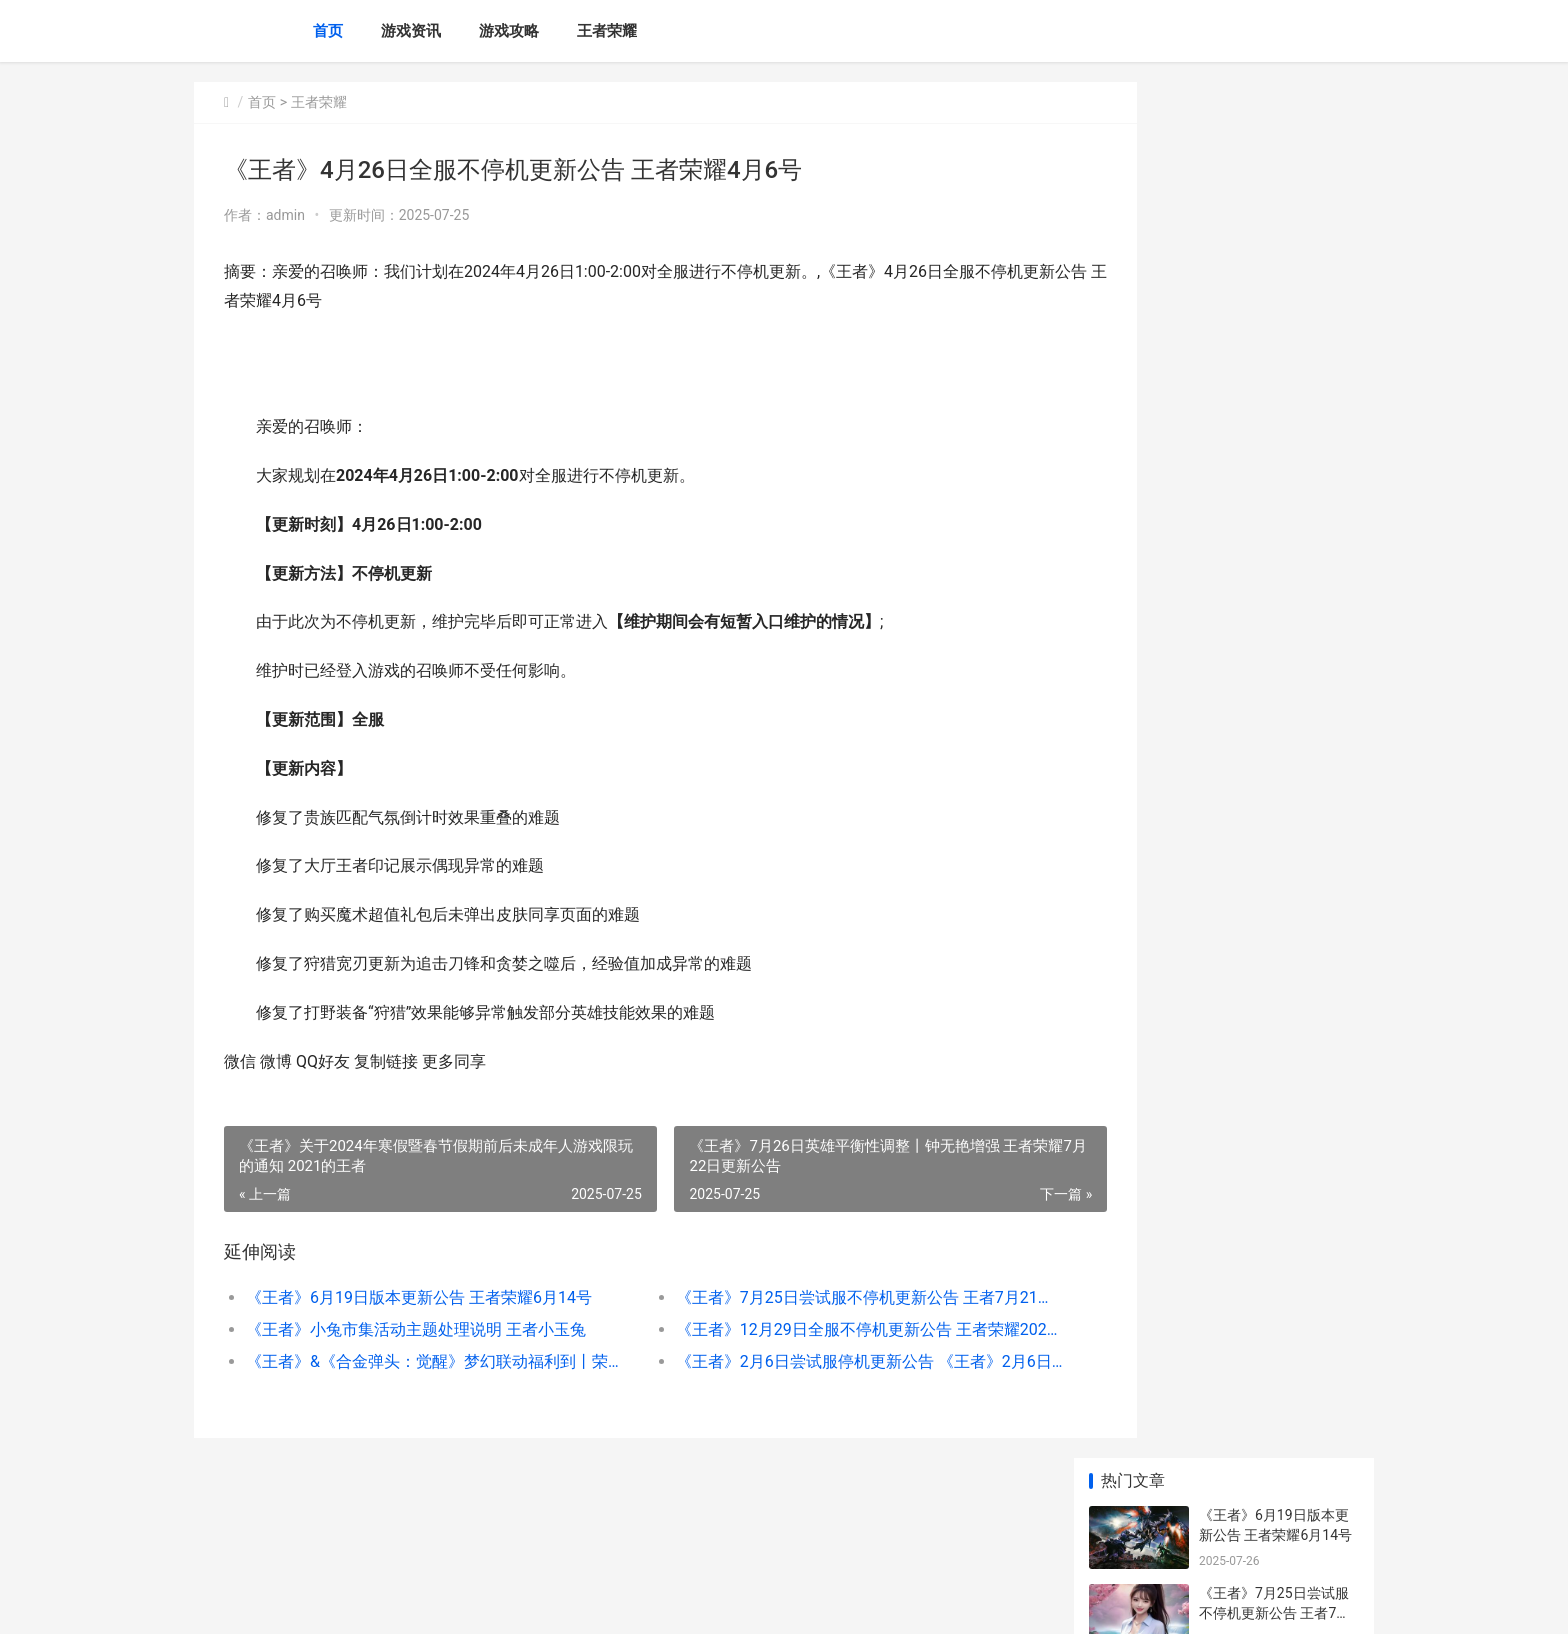 The width and height of the screenshot is (1568, 1634). Describe the element at coordinates (1274, 772) in the screenshot. I see `《王者》2月11日尝试服停机更新公告 王者荣耀2月11日更新内容` at that location.